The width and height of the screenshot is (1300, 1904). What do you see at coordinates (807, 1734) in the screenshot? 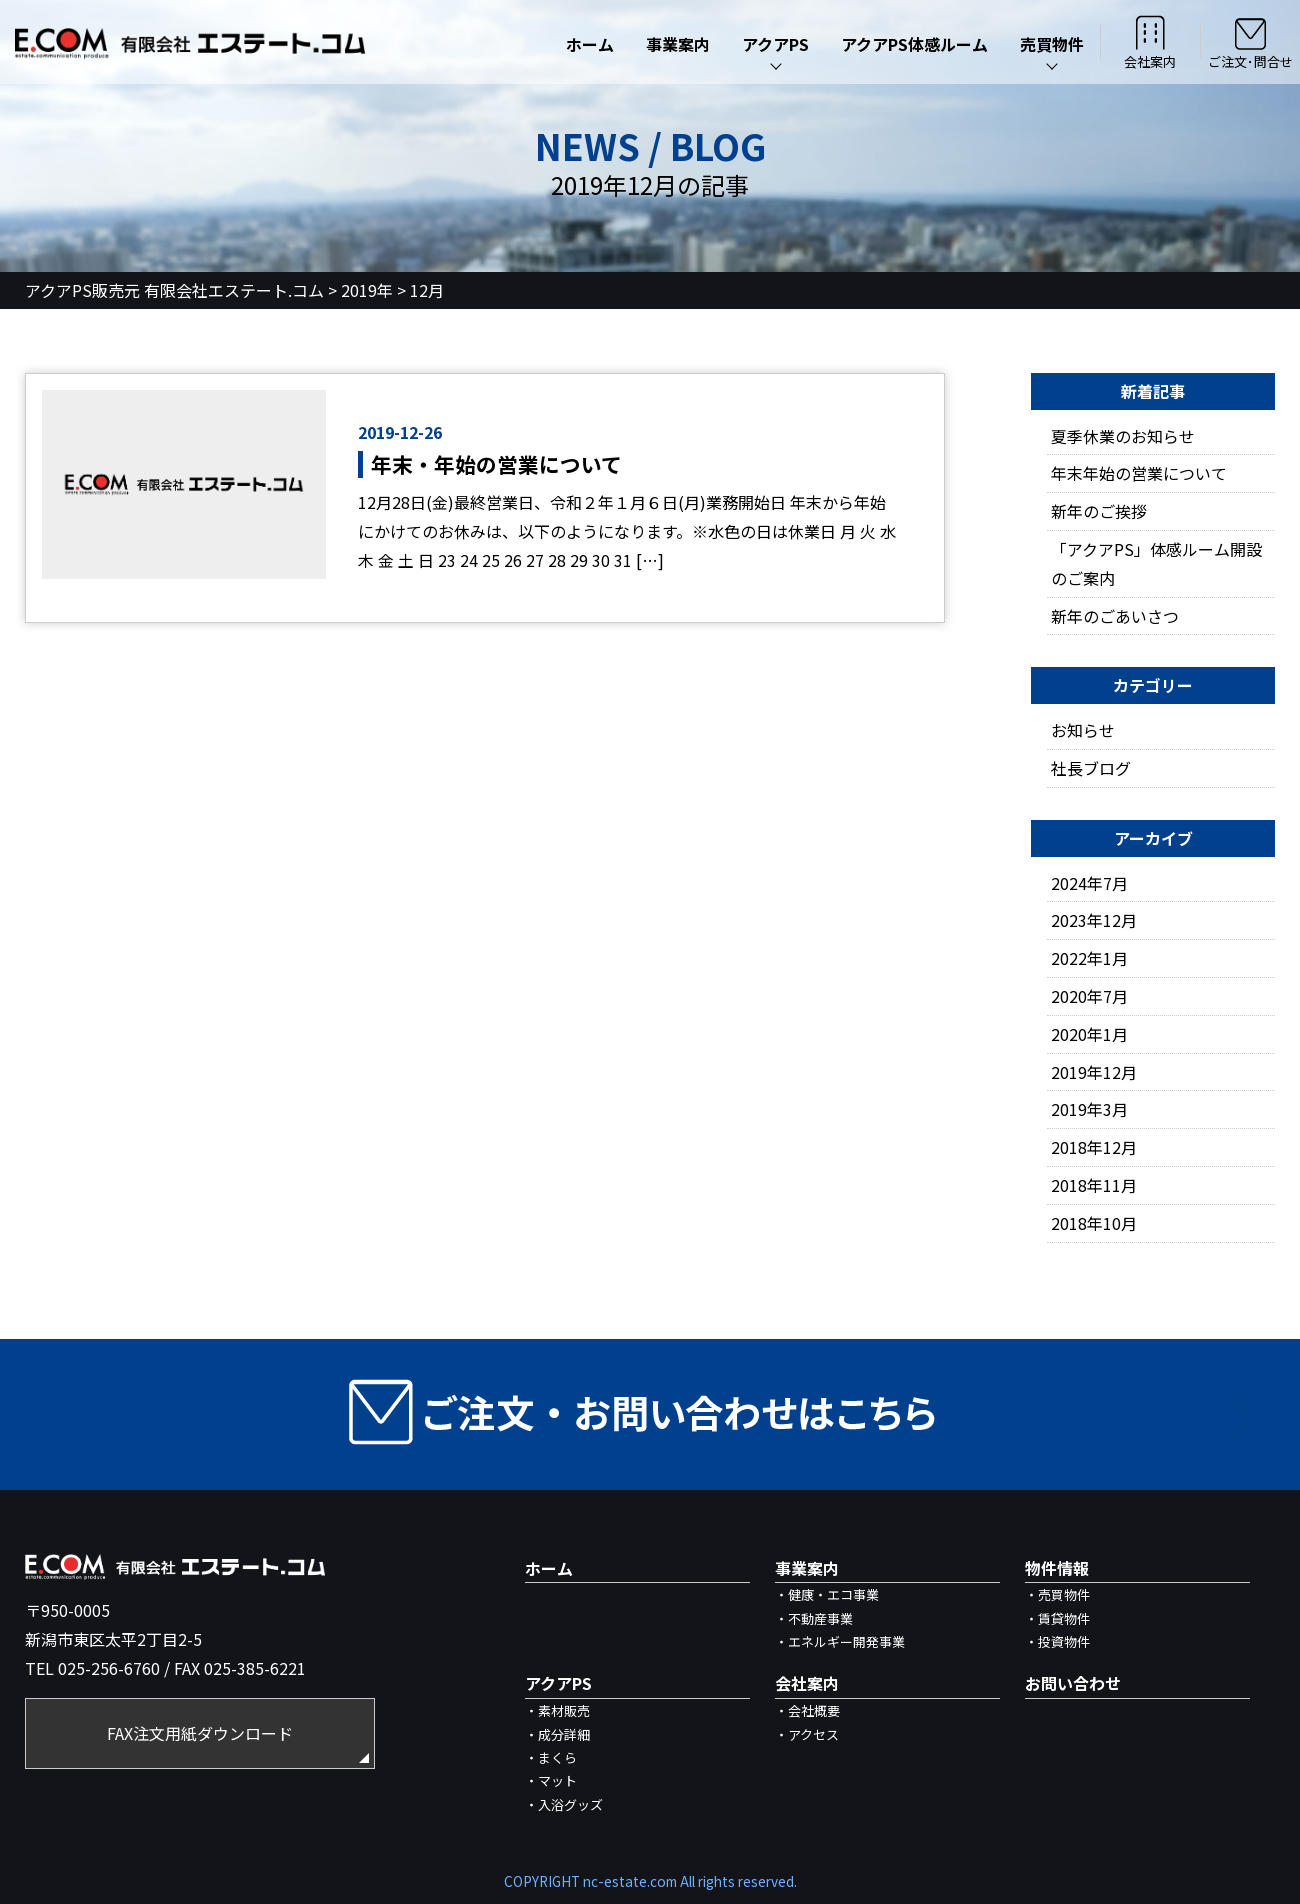
I see `・アクセス` at bounding box center [807, 1734].